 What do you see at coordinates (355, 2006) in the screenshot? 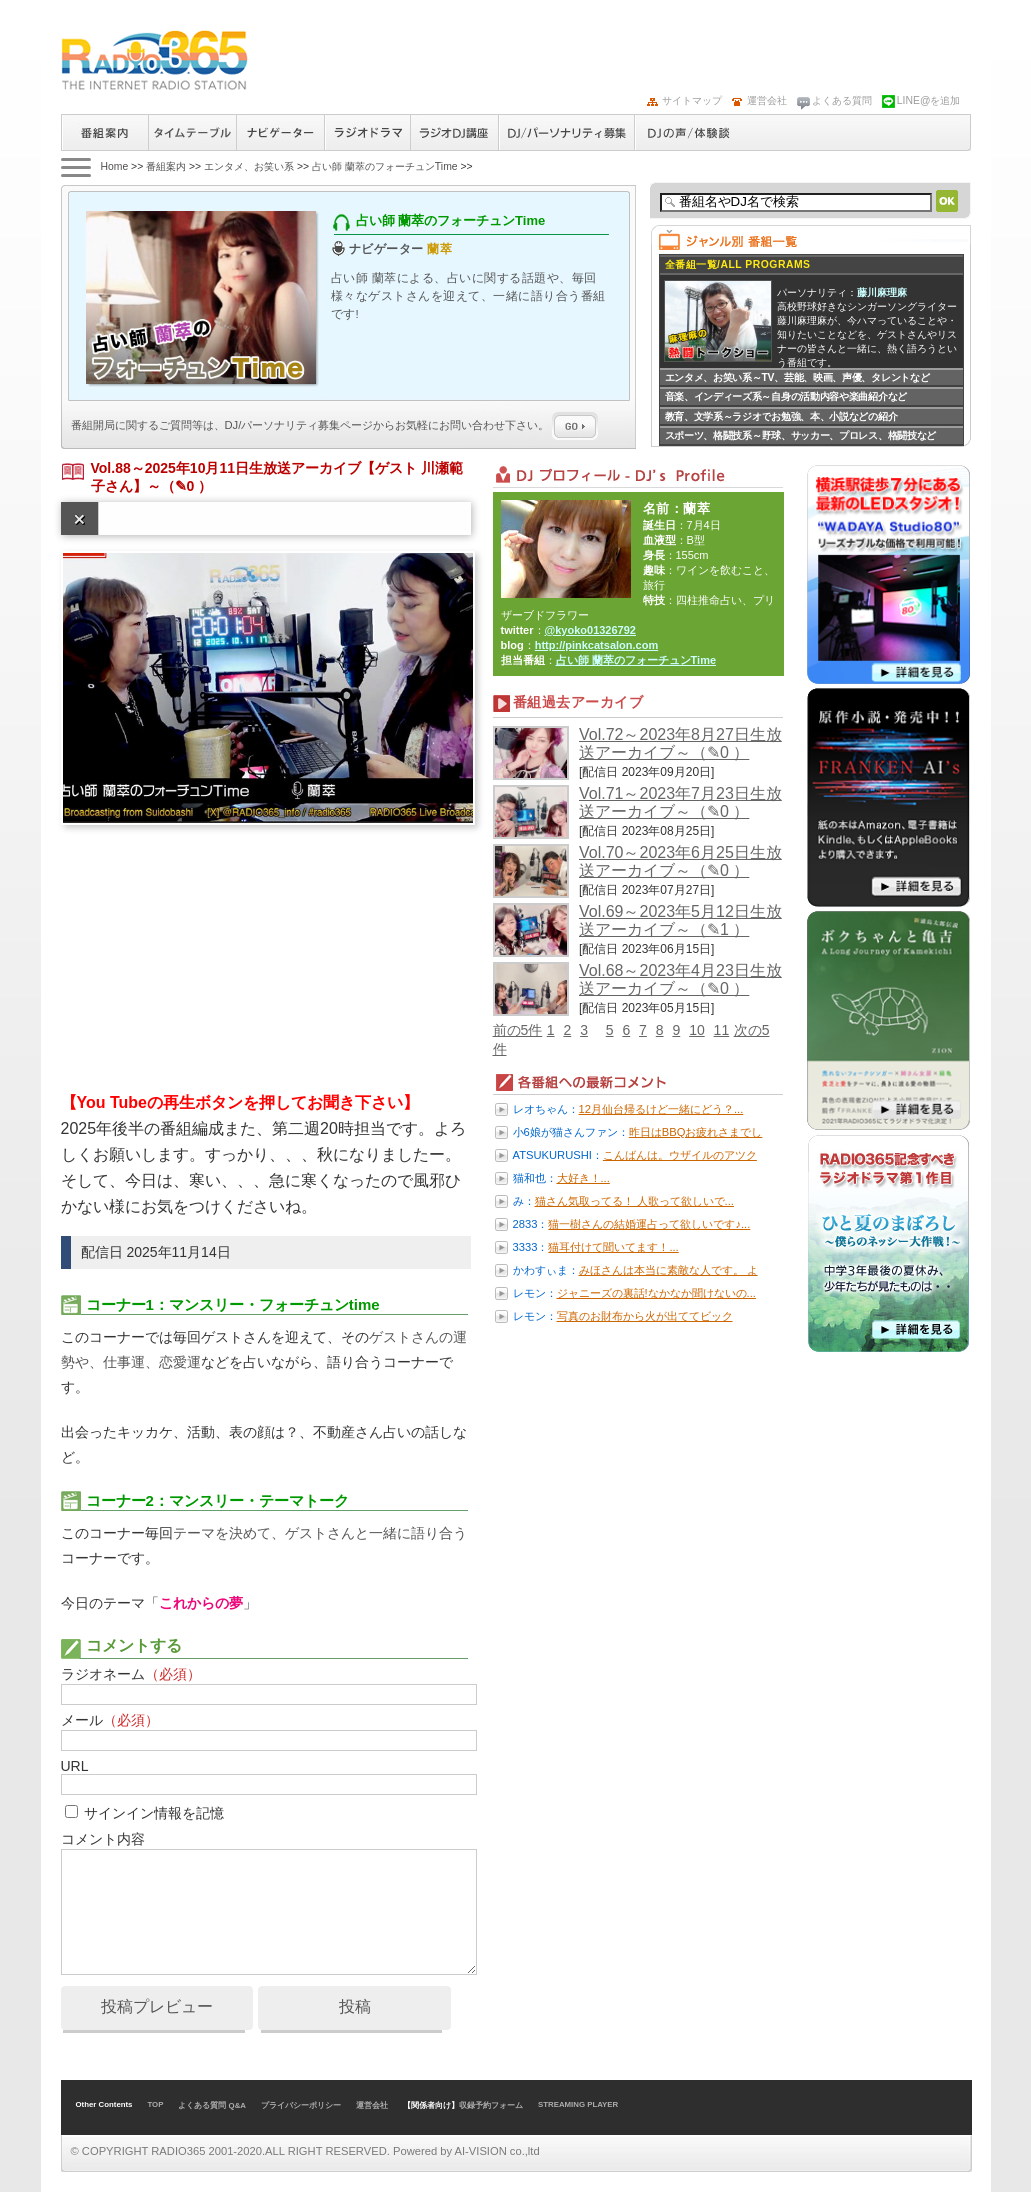
I see `投稿` at bounding box center [355, 2006].